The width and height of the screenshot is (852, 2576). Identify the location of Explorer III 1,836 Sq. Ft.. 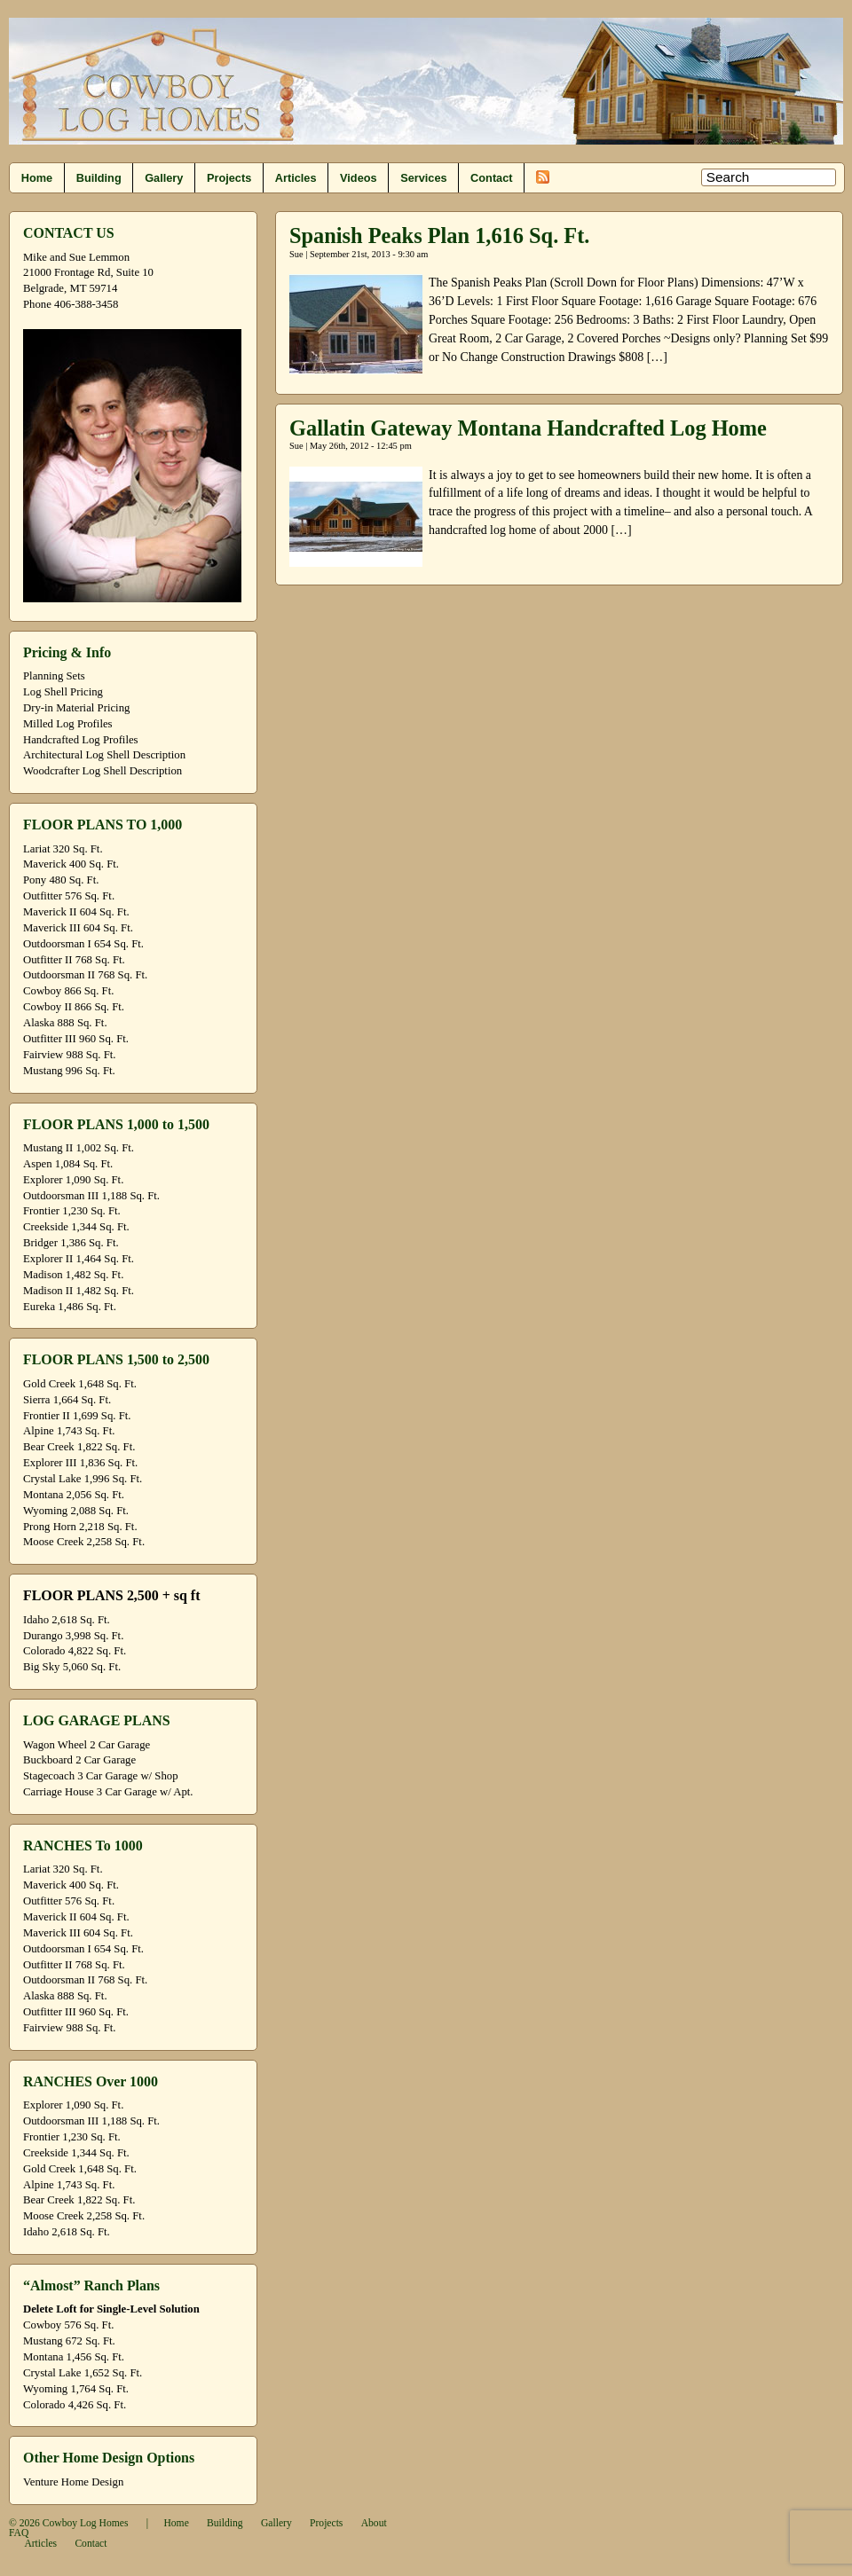
(80, 1463).